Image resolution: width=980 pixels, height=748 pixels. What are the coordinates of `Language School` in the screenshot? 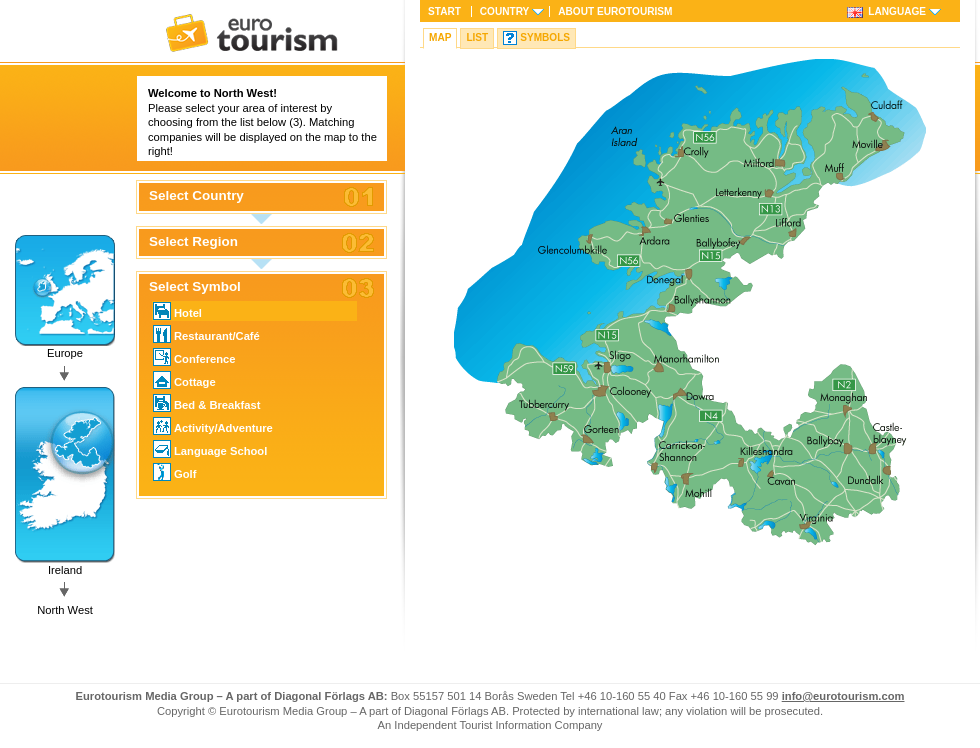 It's located at (210, 449).